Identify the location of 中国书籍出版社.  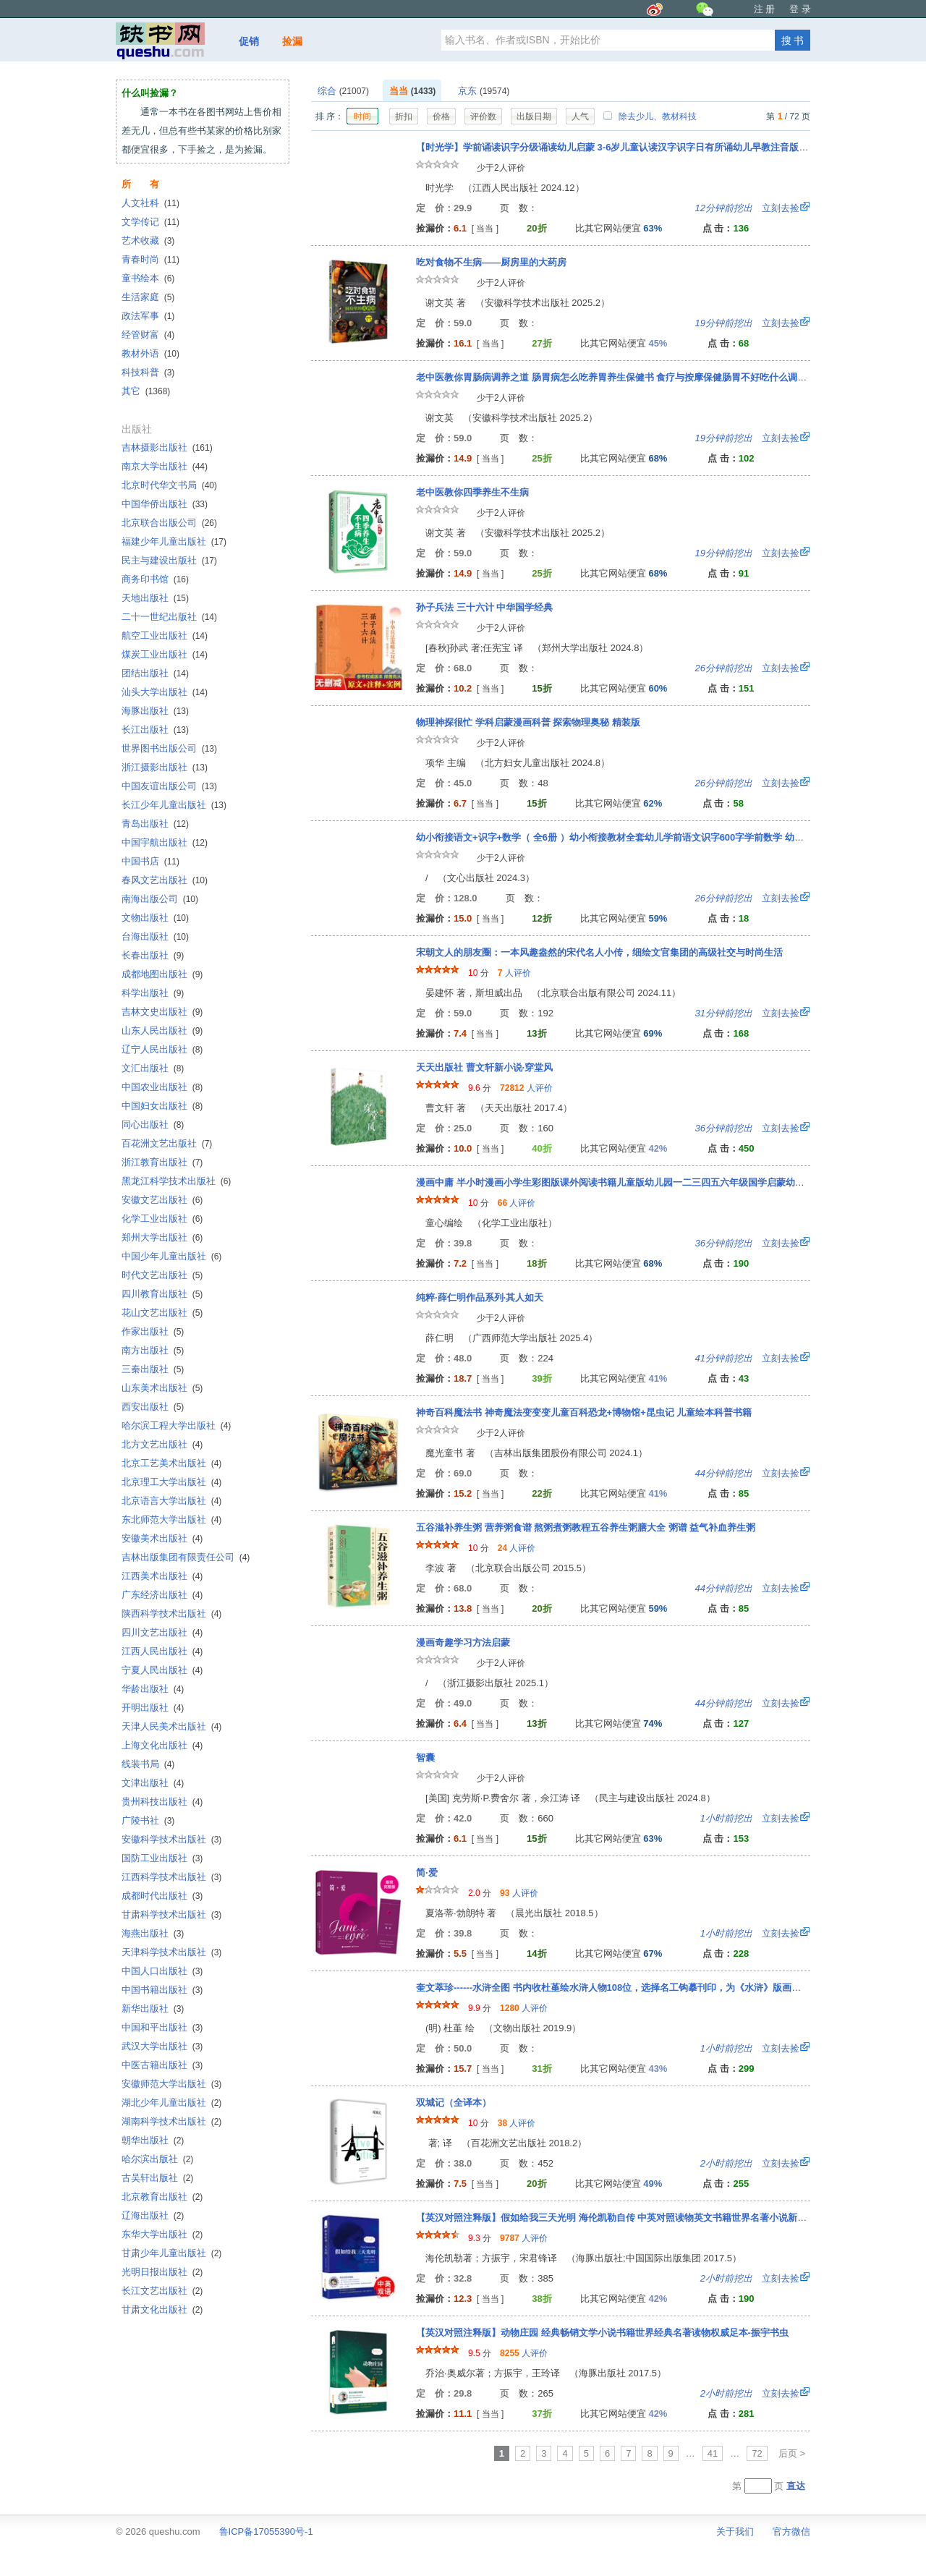
(162, 1989).